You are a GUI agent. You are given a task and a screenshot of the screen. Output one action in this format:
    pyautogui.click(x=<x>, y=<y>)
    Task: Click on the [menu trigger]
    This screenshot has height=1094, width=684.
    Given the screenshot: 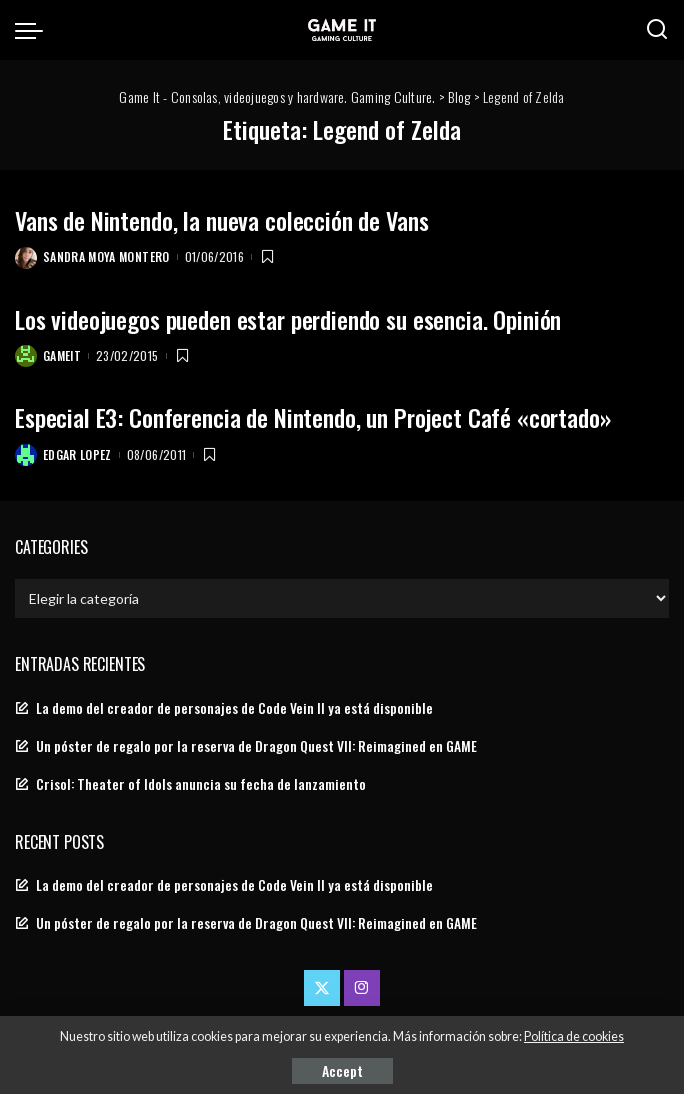 What is the action you would take?
    pyautogui.click(x=34, y=30)
    